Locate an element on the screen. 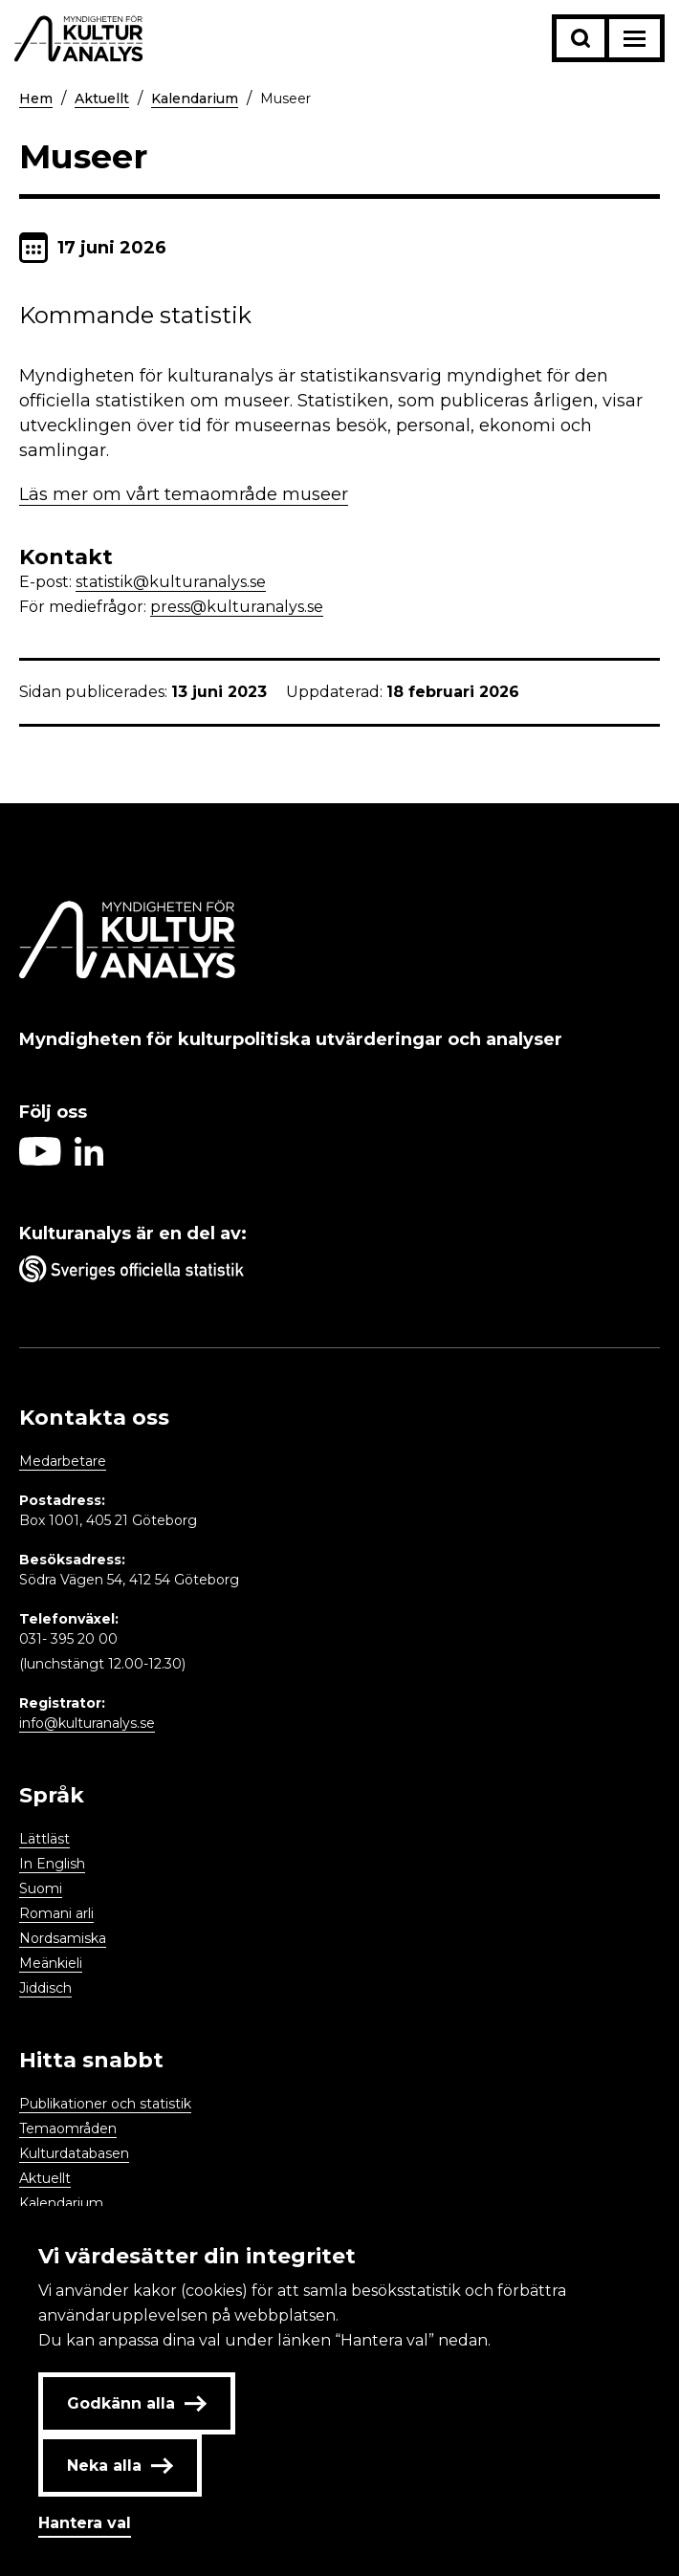 Image resolution: width=679 pixels, height=2576 pixels. Suomi is located at coordinates (40, 1888).